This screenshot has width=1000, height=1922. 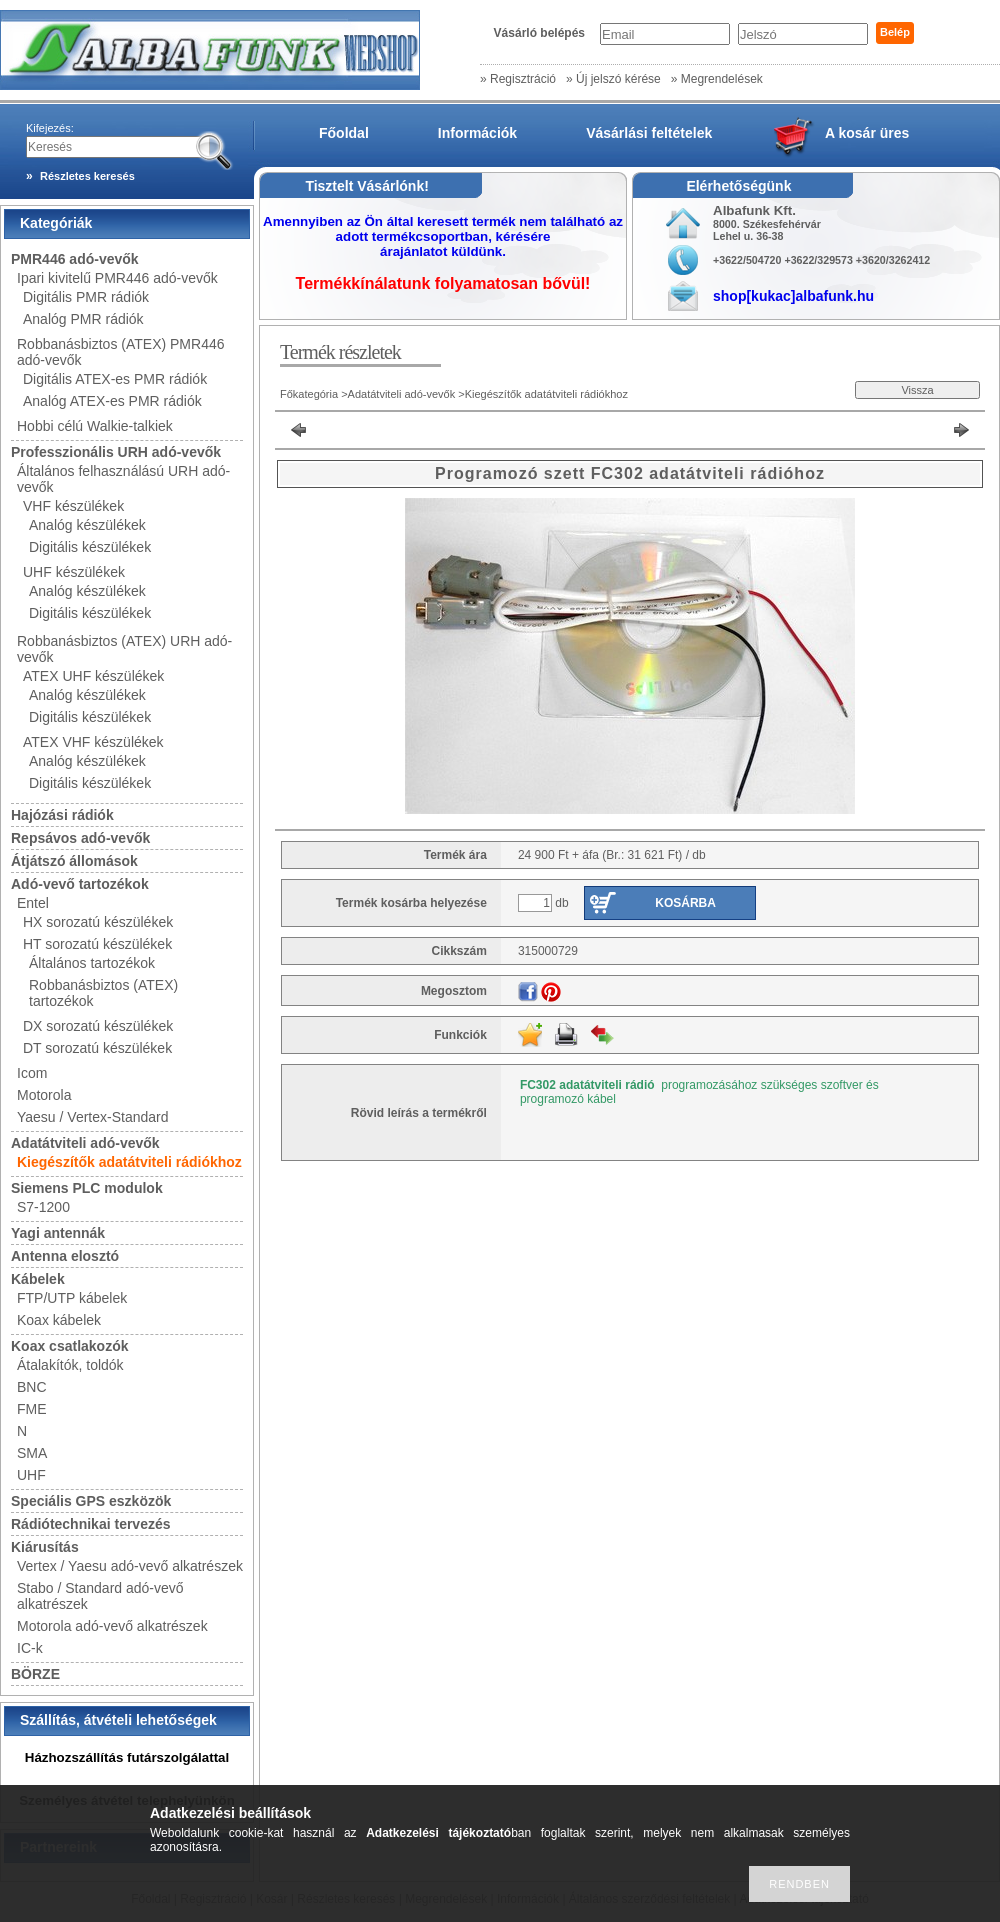 I want to click on HX sorozatú készülékek, so click(x=98, y=922).